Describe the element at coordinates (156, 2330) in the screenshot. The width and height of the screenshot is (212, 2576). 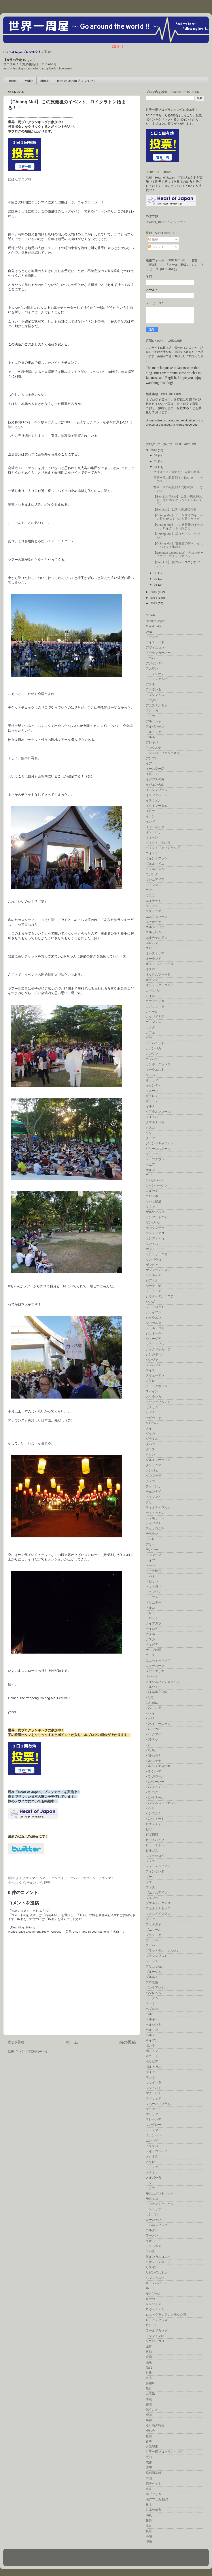
I see `ワールドカップ` at that location.